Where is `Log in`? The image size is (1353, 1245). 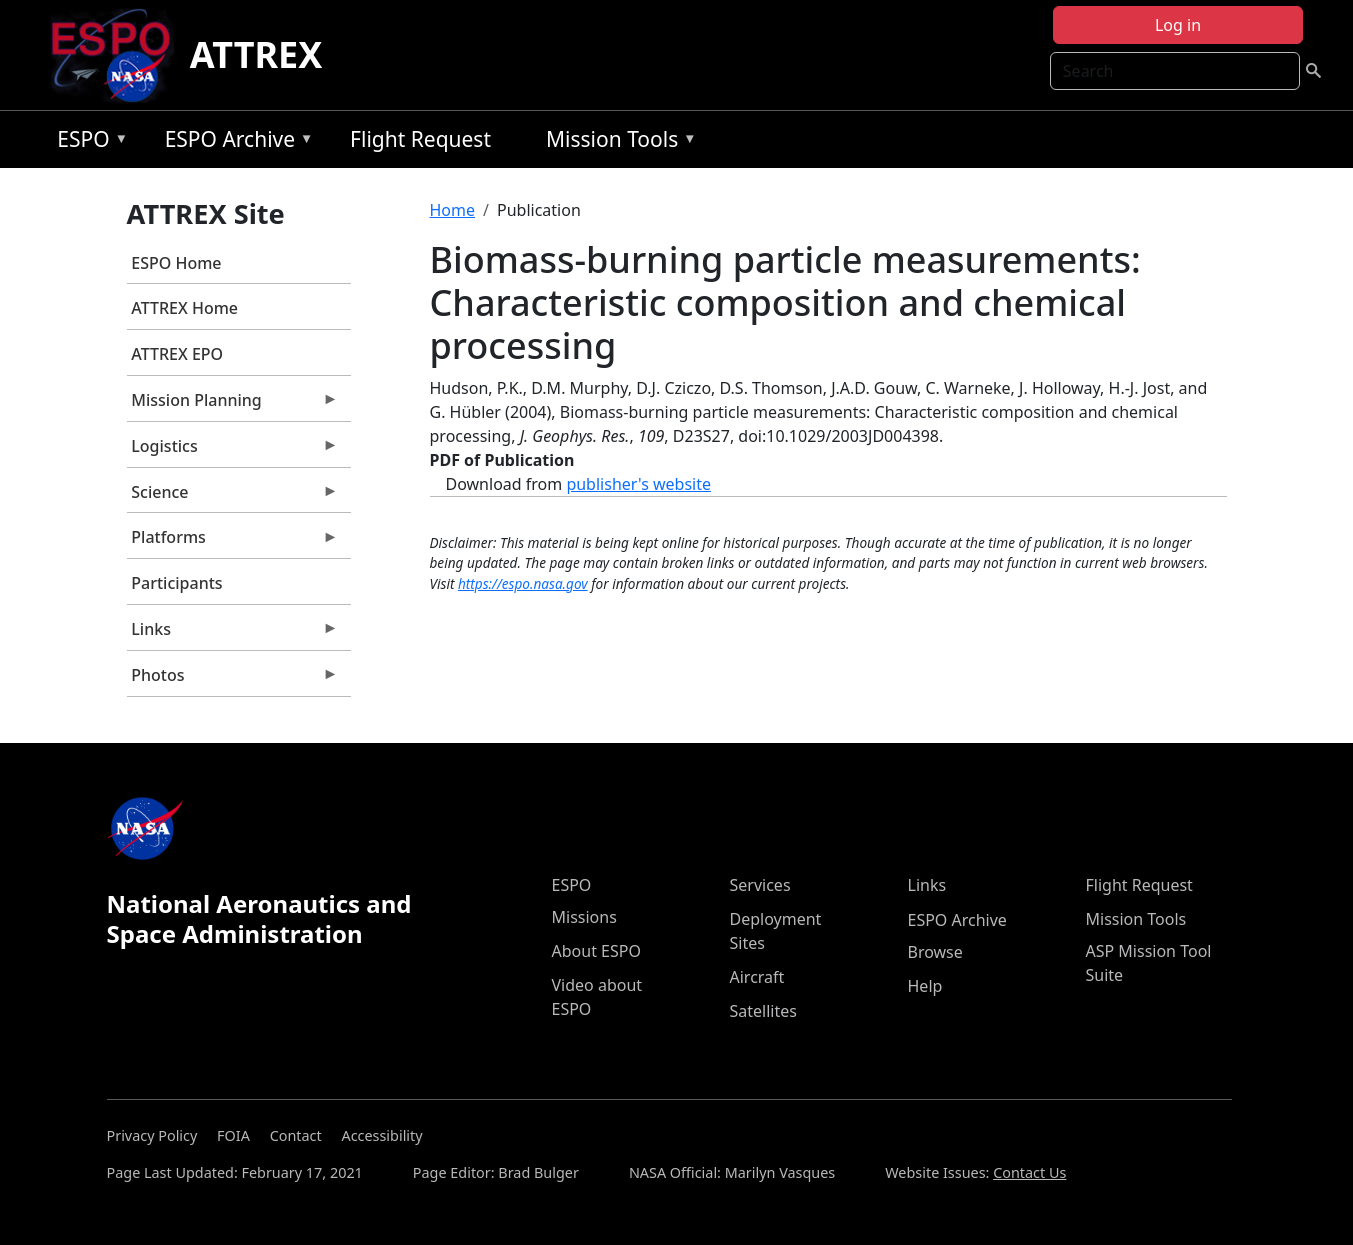
Log in is located at coordinates (1178, 25).